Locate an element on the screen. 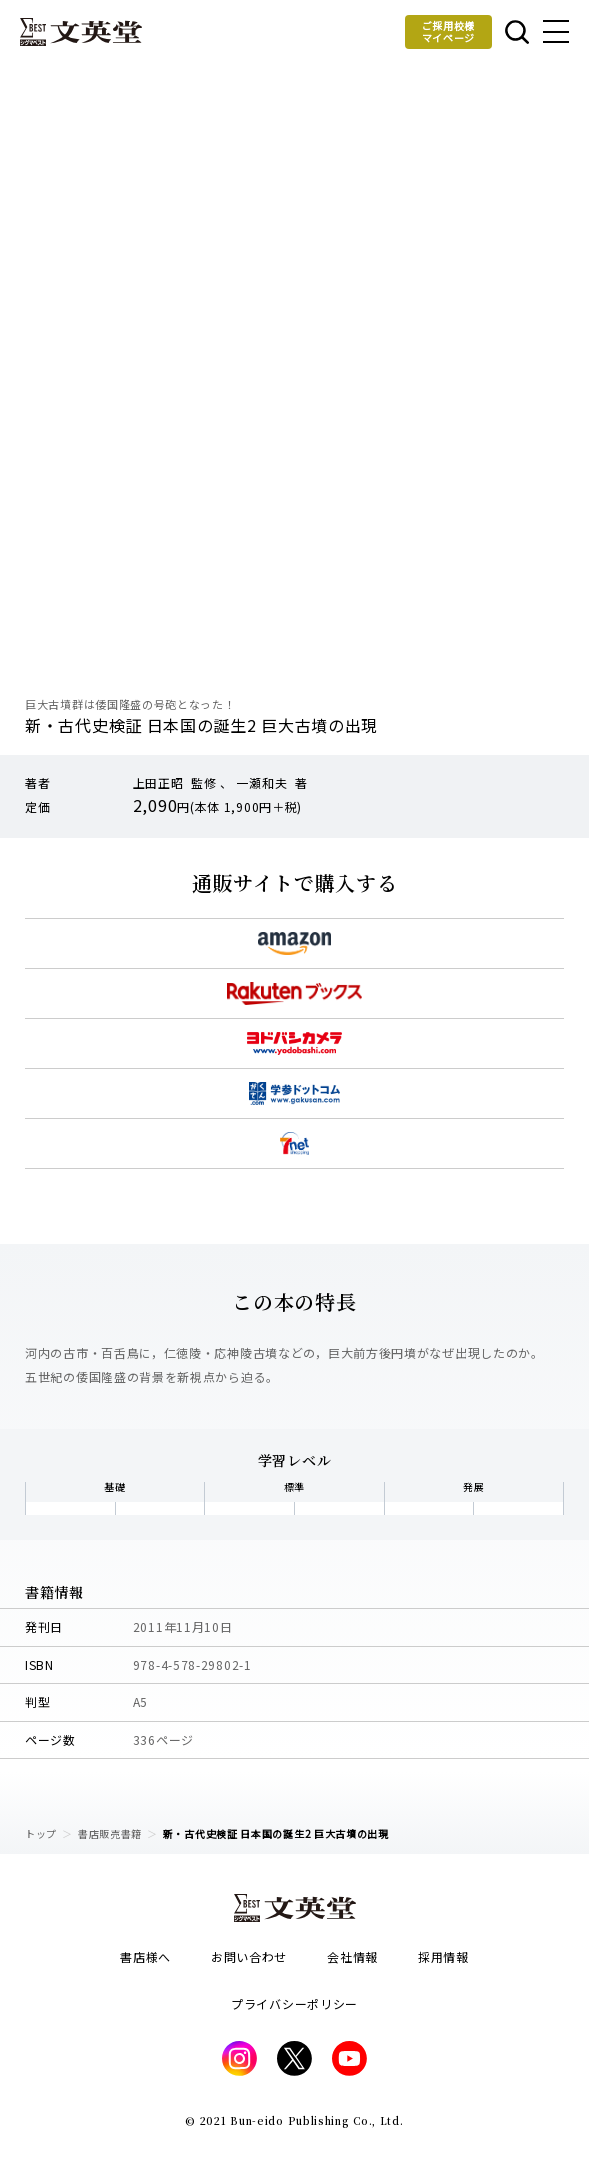 This screenshot has height=2184, width=589. 文英堂 is located at coordinates (81, 32).